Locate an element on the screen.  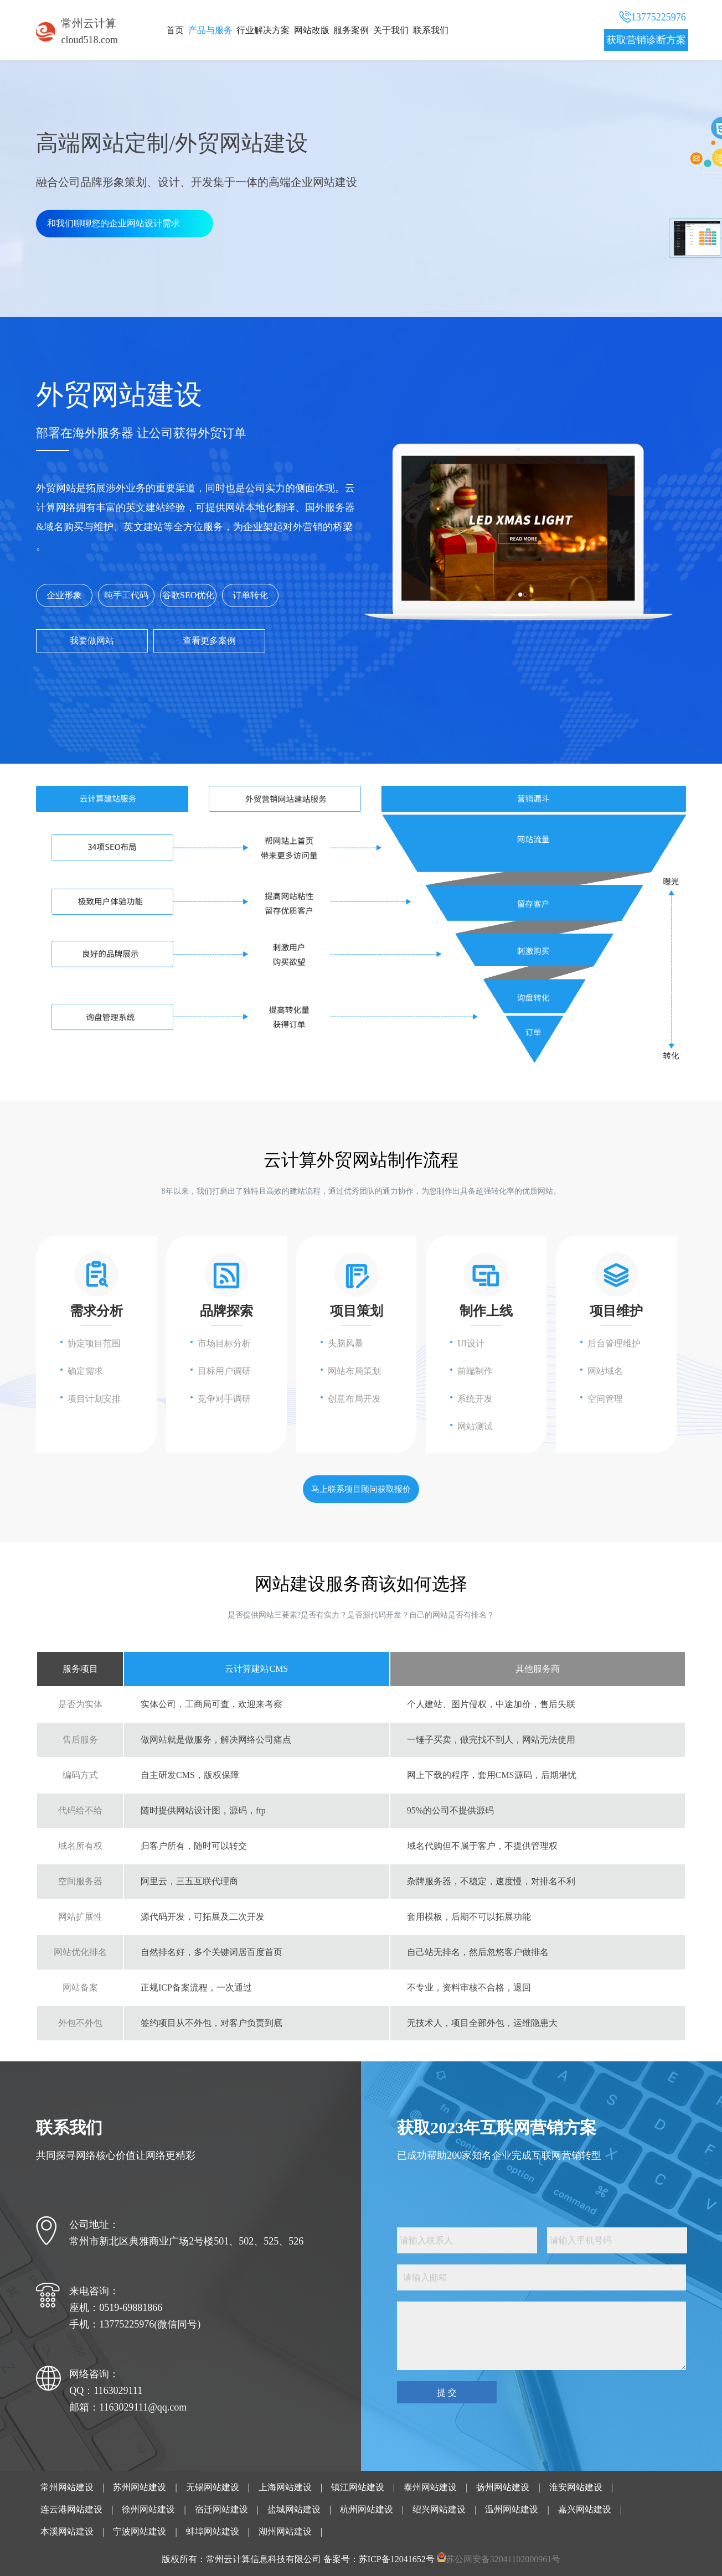
连云港网站建设 is located at coordinates (71, 2509).